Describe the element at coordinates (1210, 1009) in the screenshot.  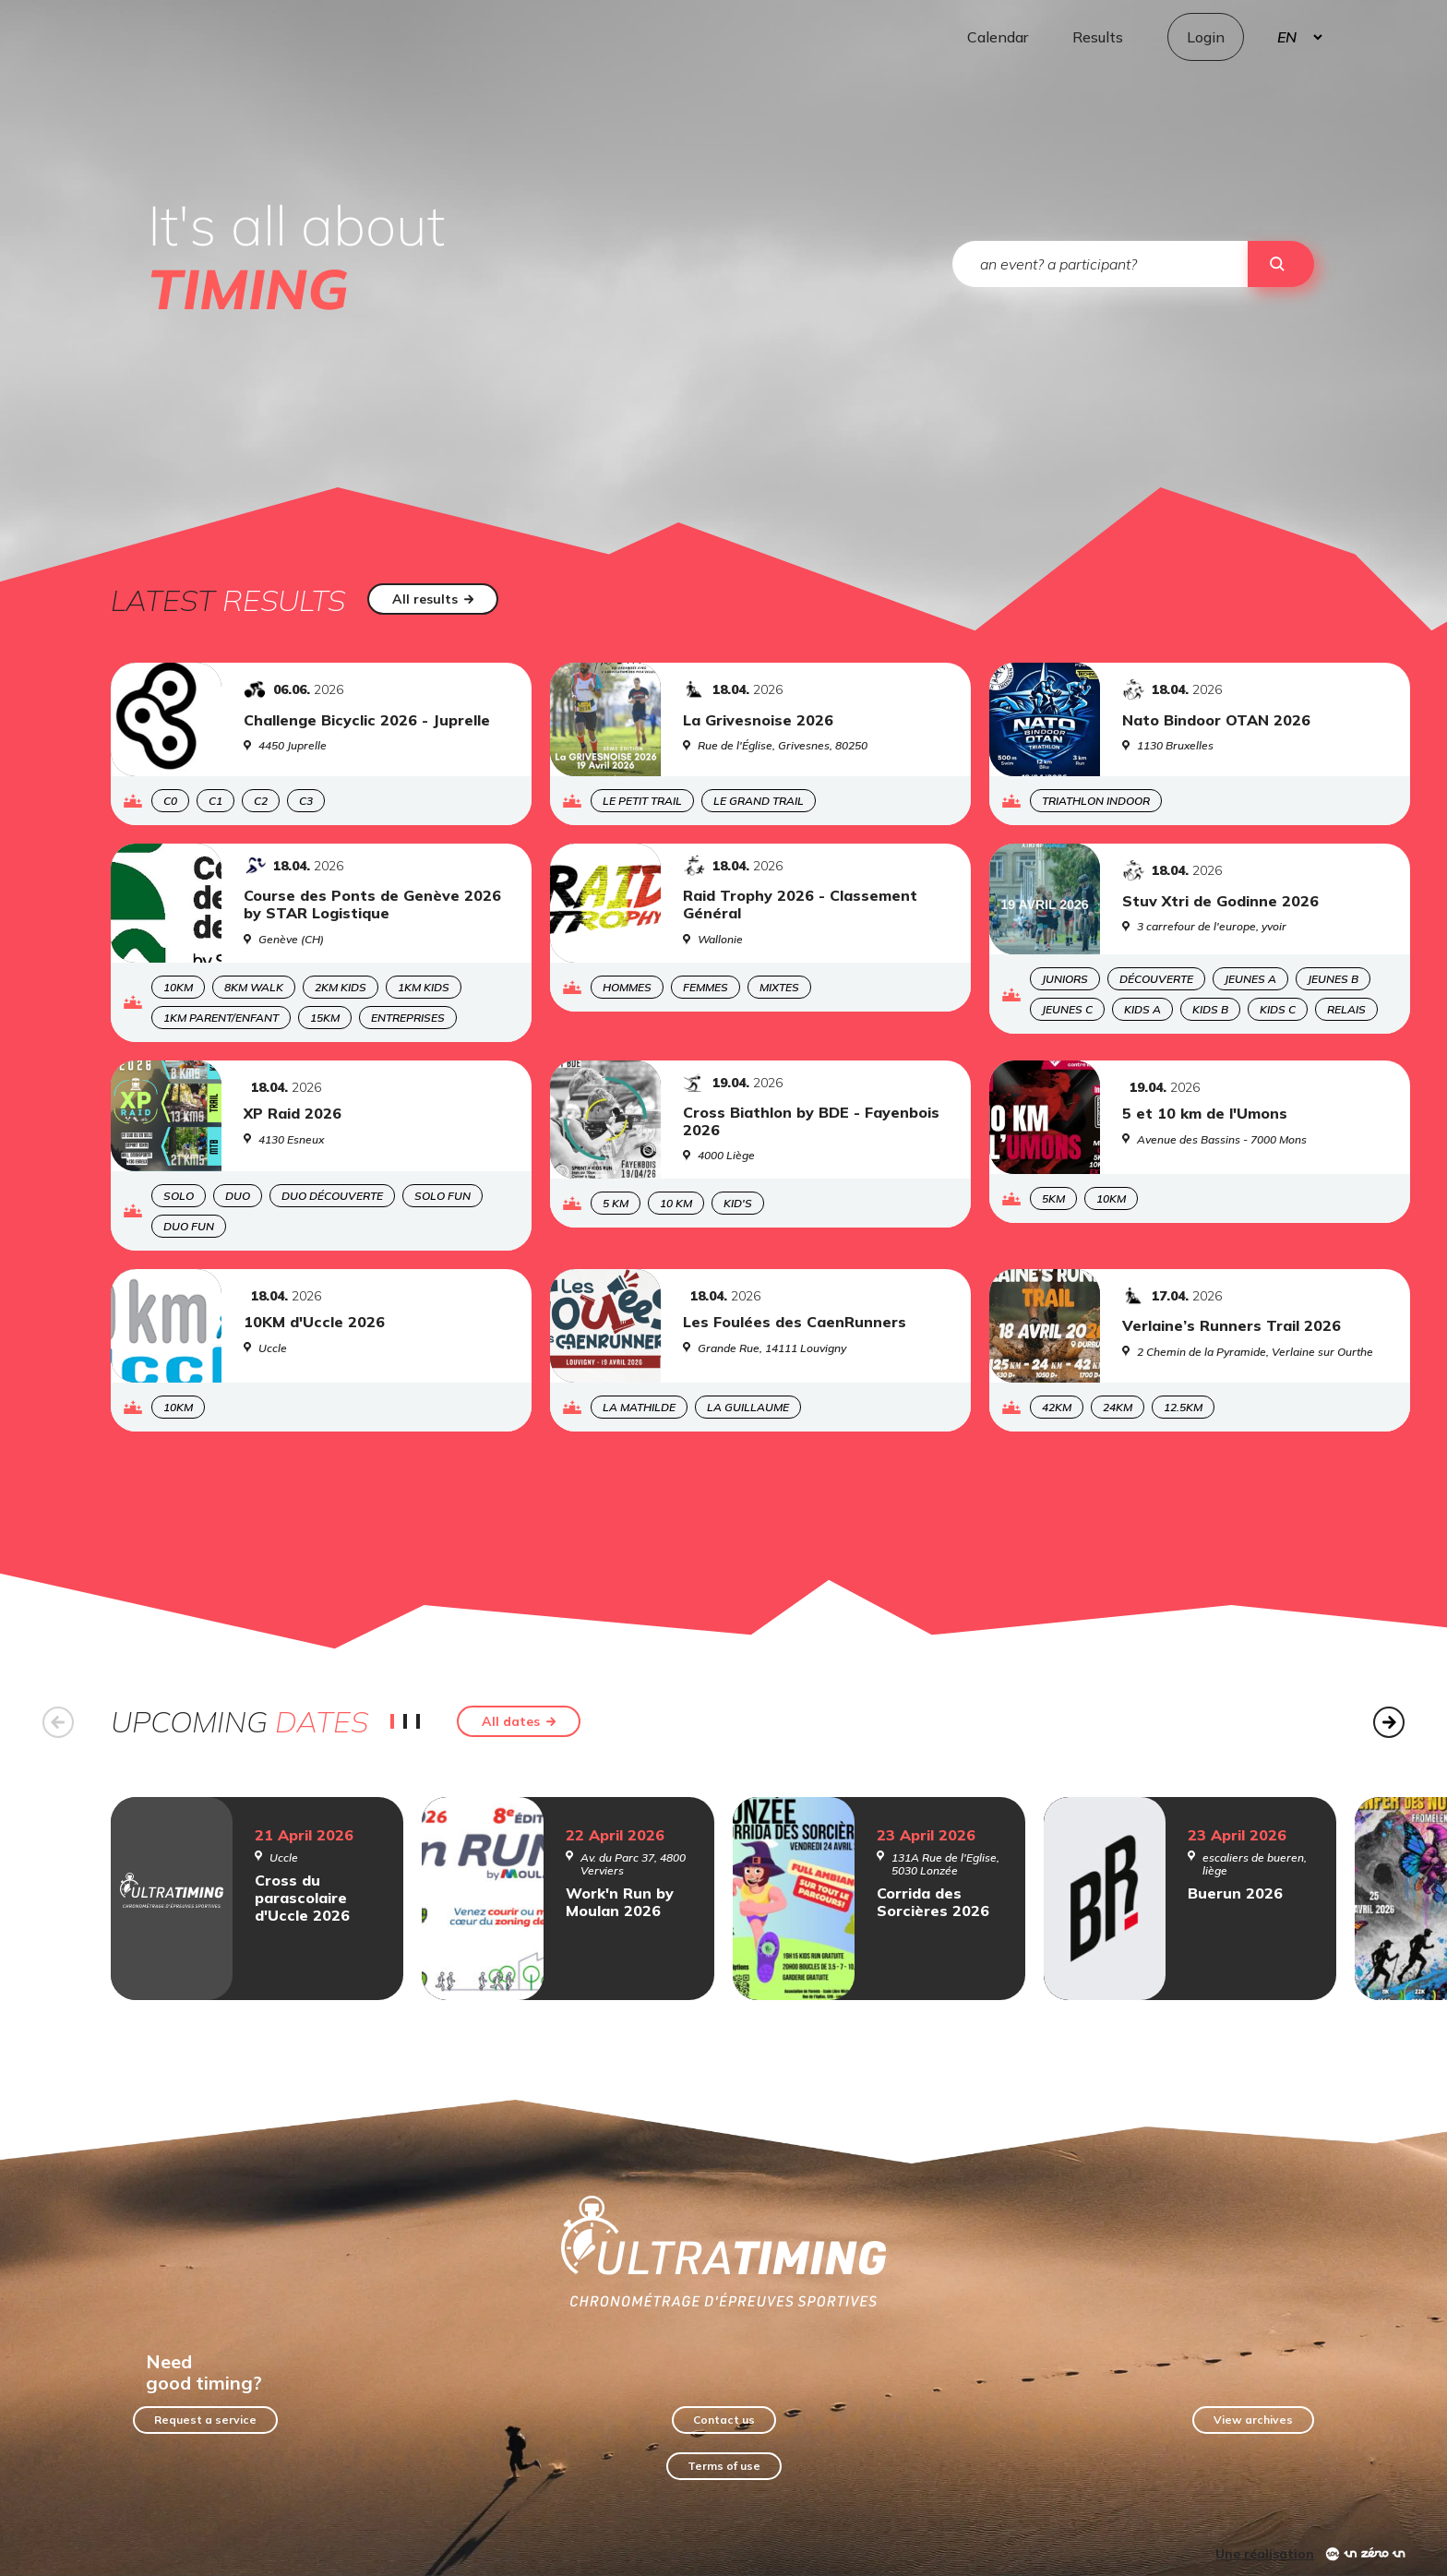
I see `Kids B` at that location.